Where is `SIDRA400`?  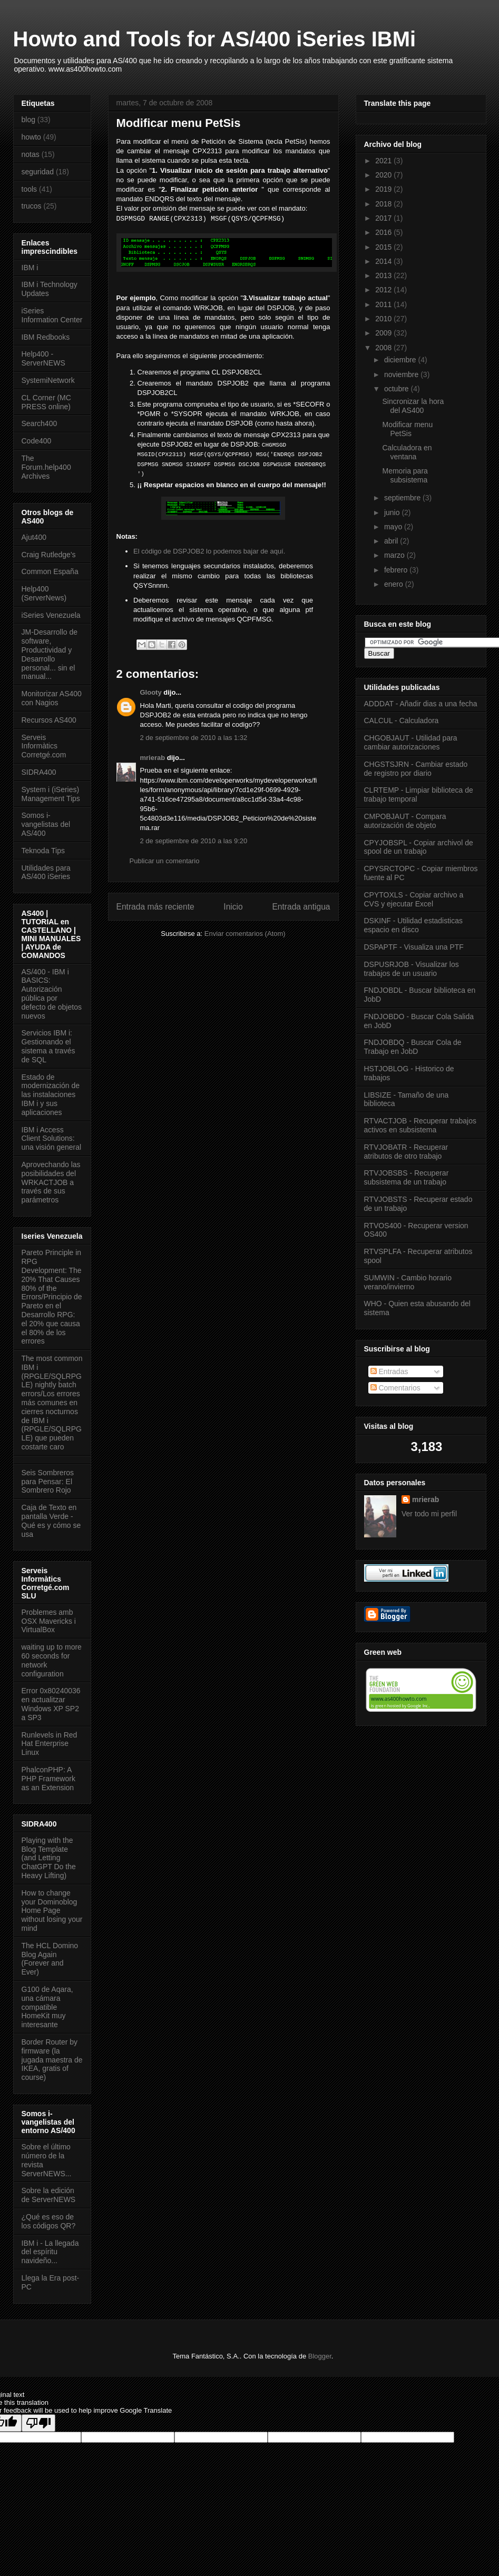
SIDRA400 is located at coordinates (39, 772).